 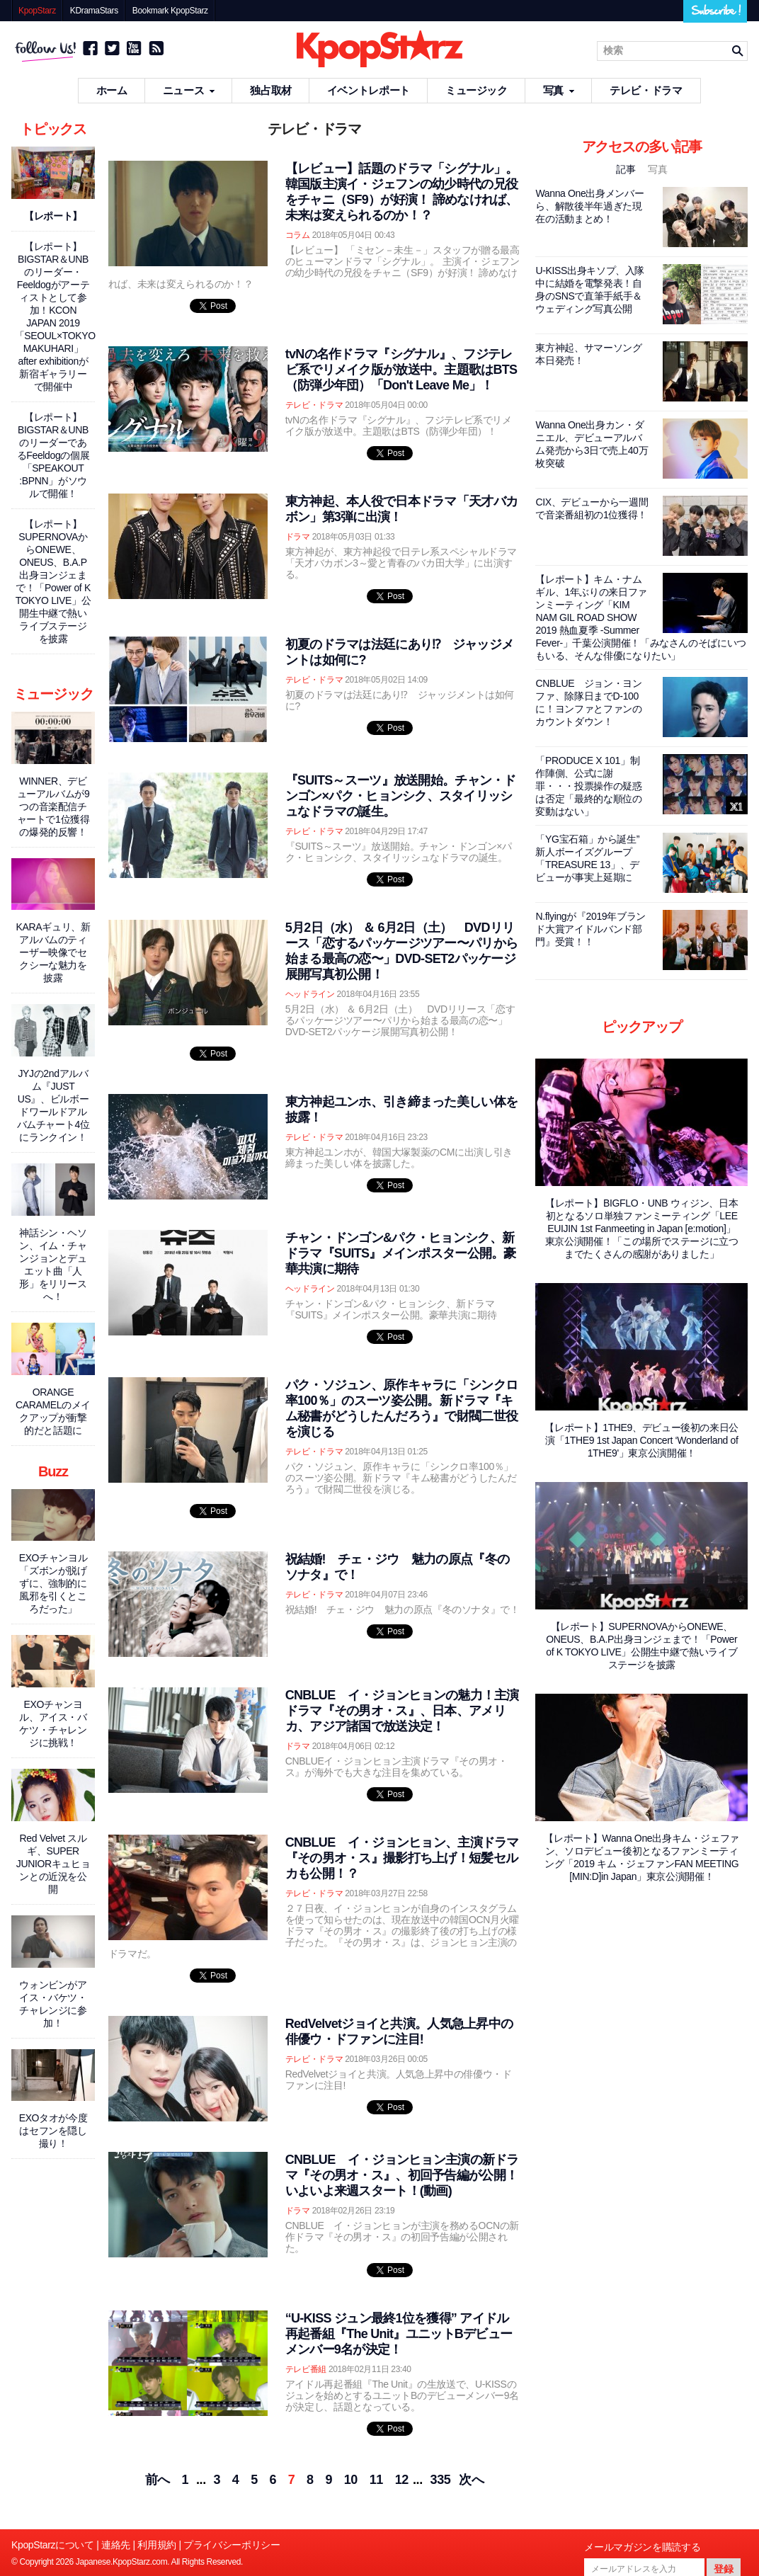 I want to click on CNBLUE イ・ジョンヒョン主演の新ドラマ『その男オ・ス』、初回予告編が公開！いよいよ来週スタート！(動画), so click(x=402, y=2175).